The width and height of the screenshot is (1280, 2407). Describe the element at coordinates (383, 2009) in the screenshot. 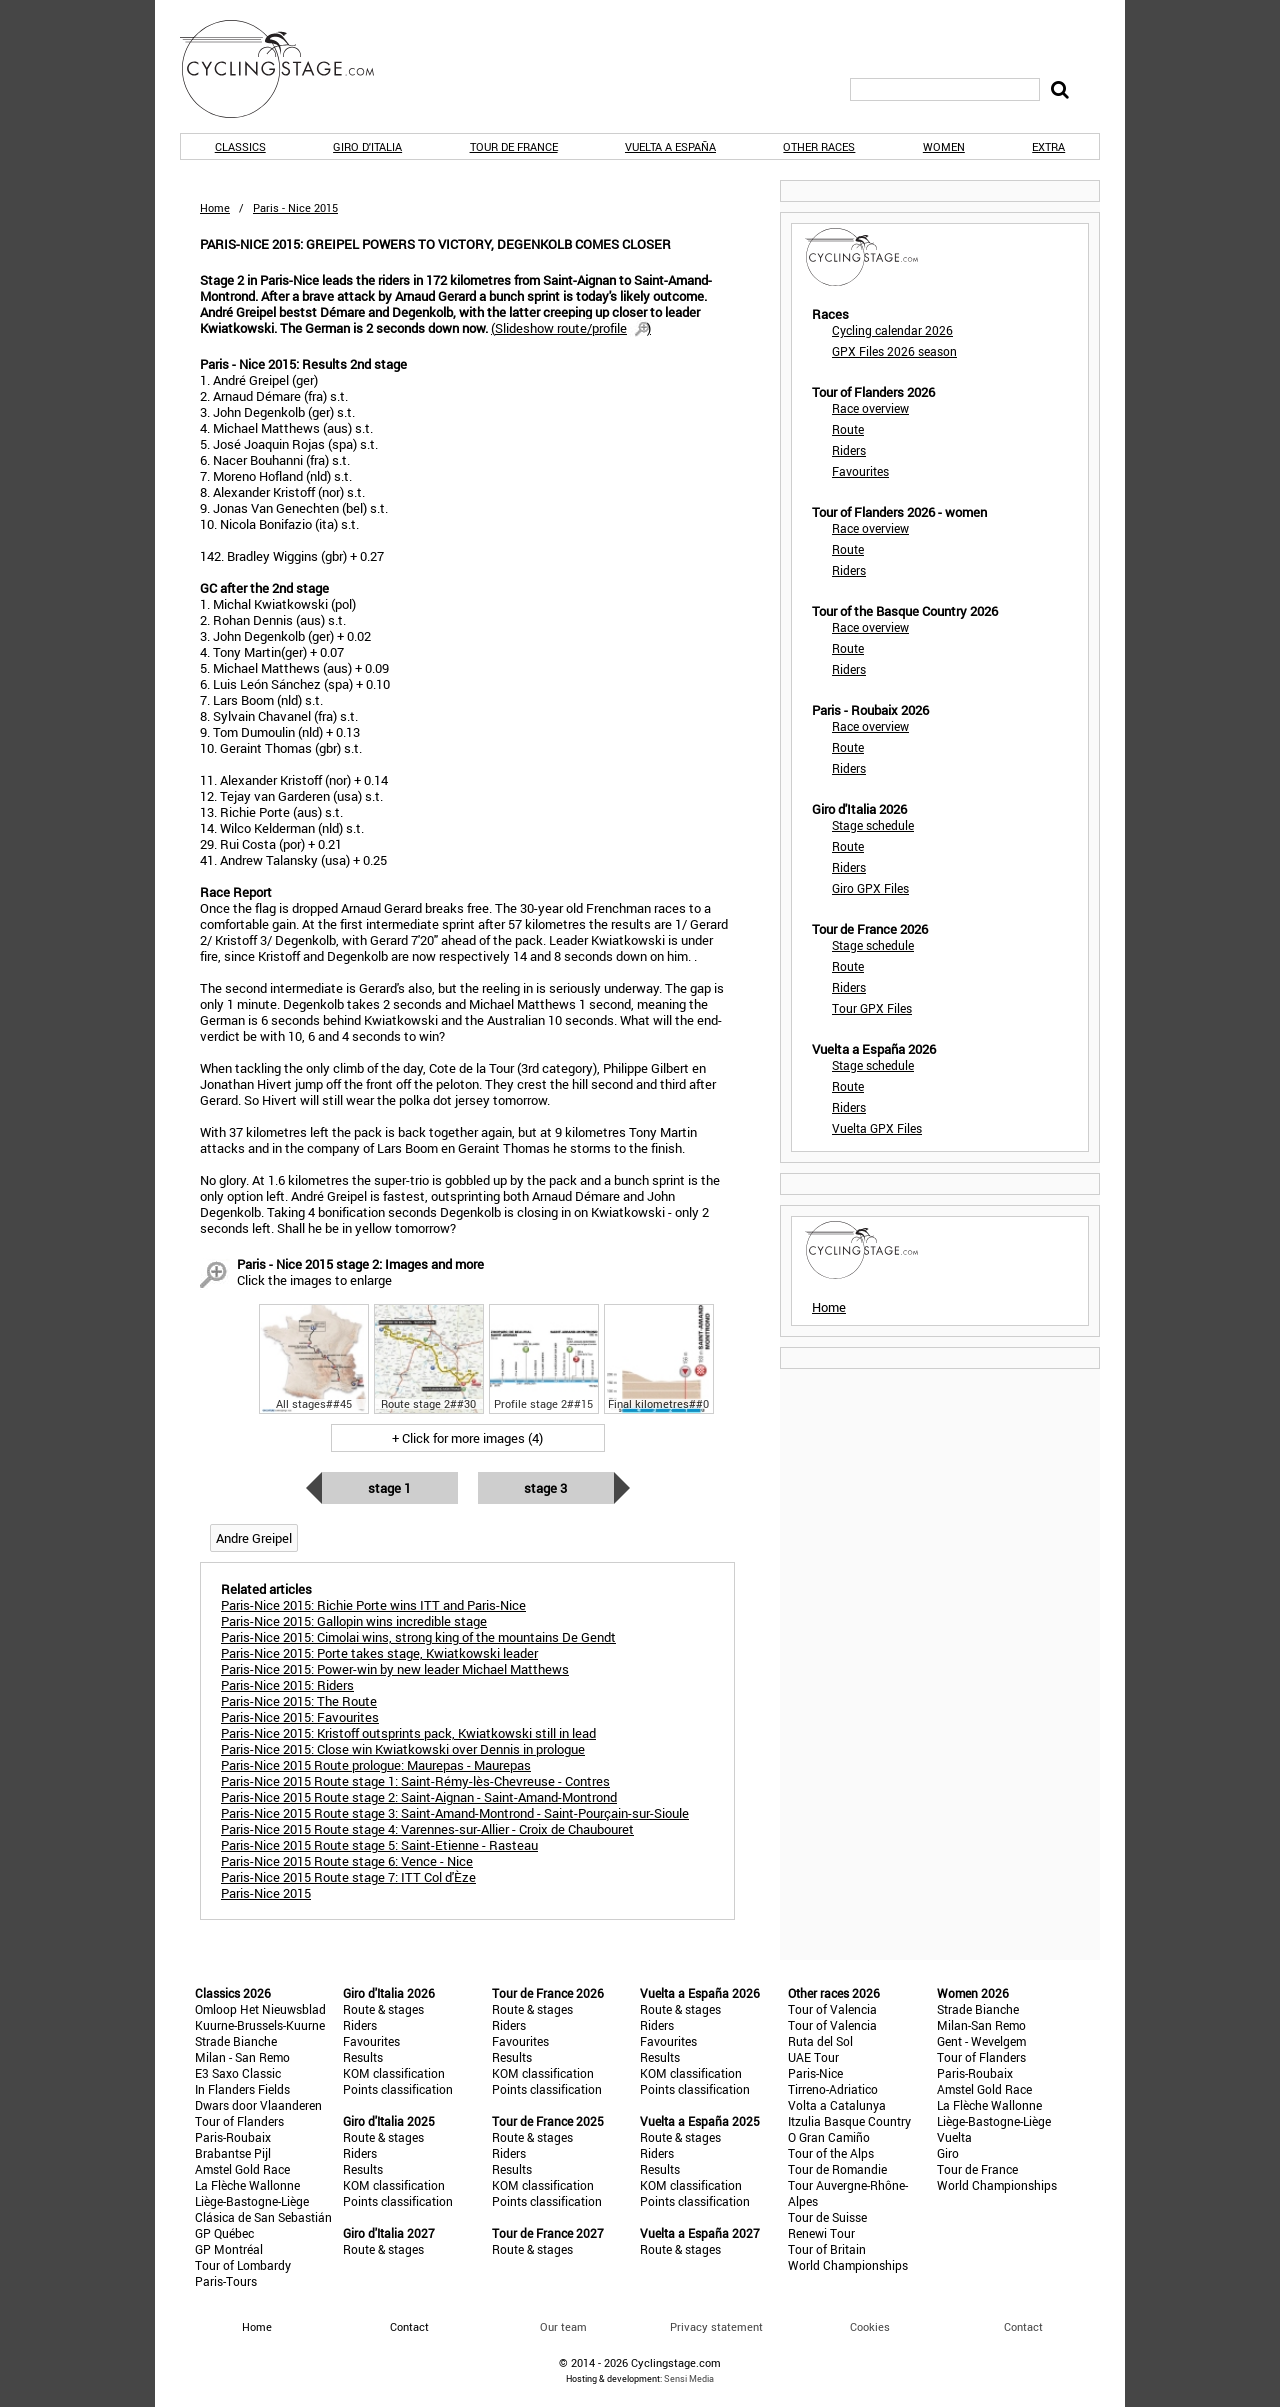

I see `Route & stages` at that location.